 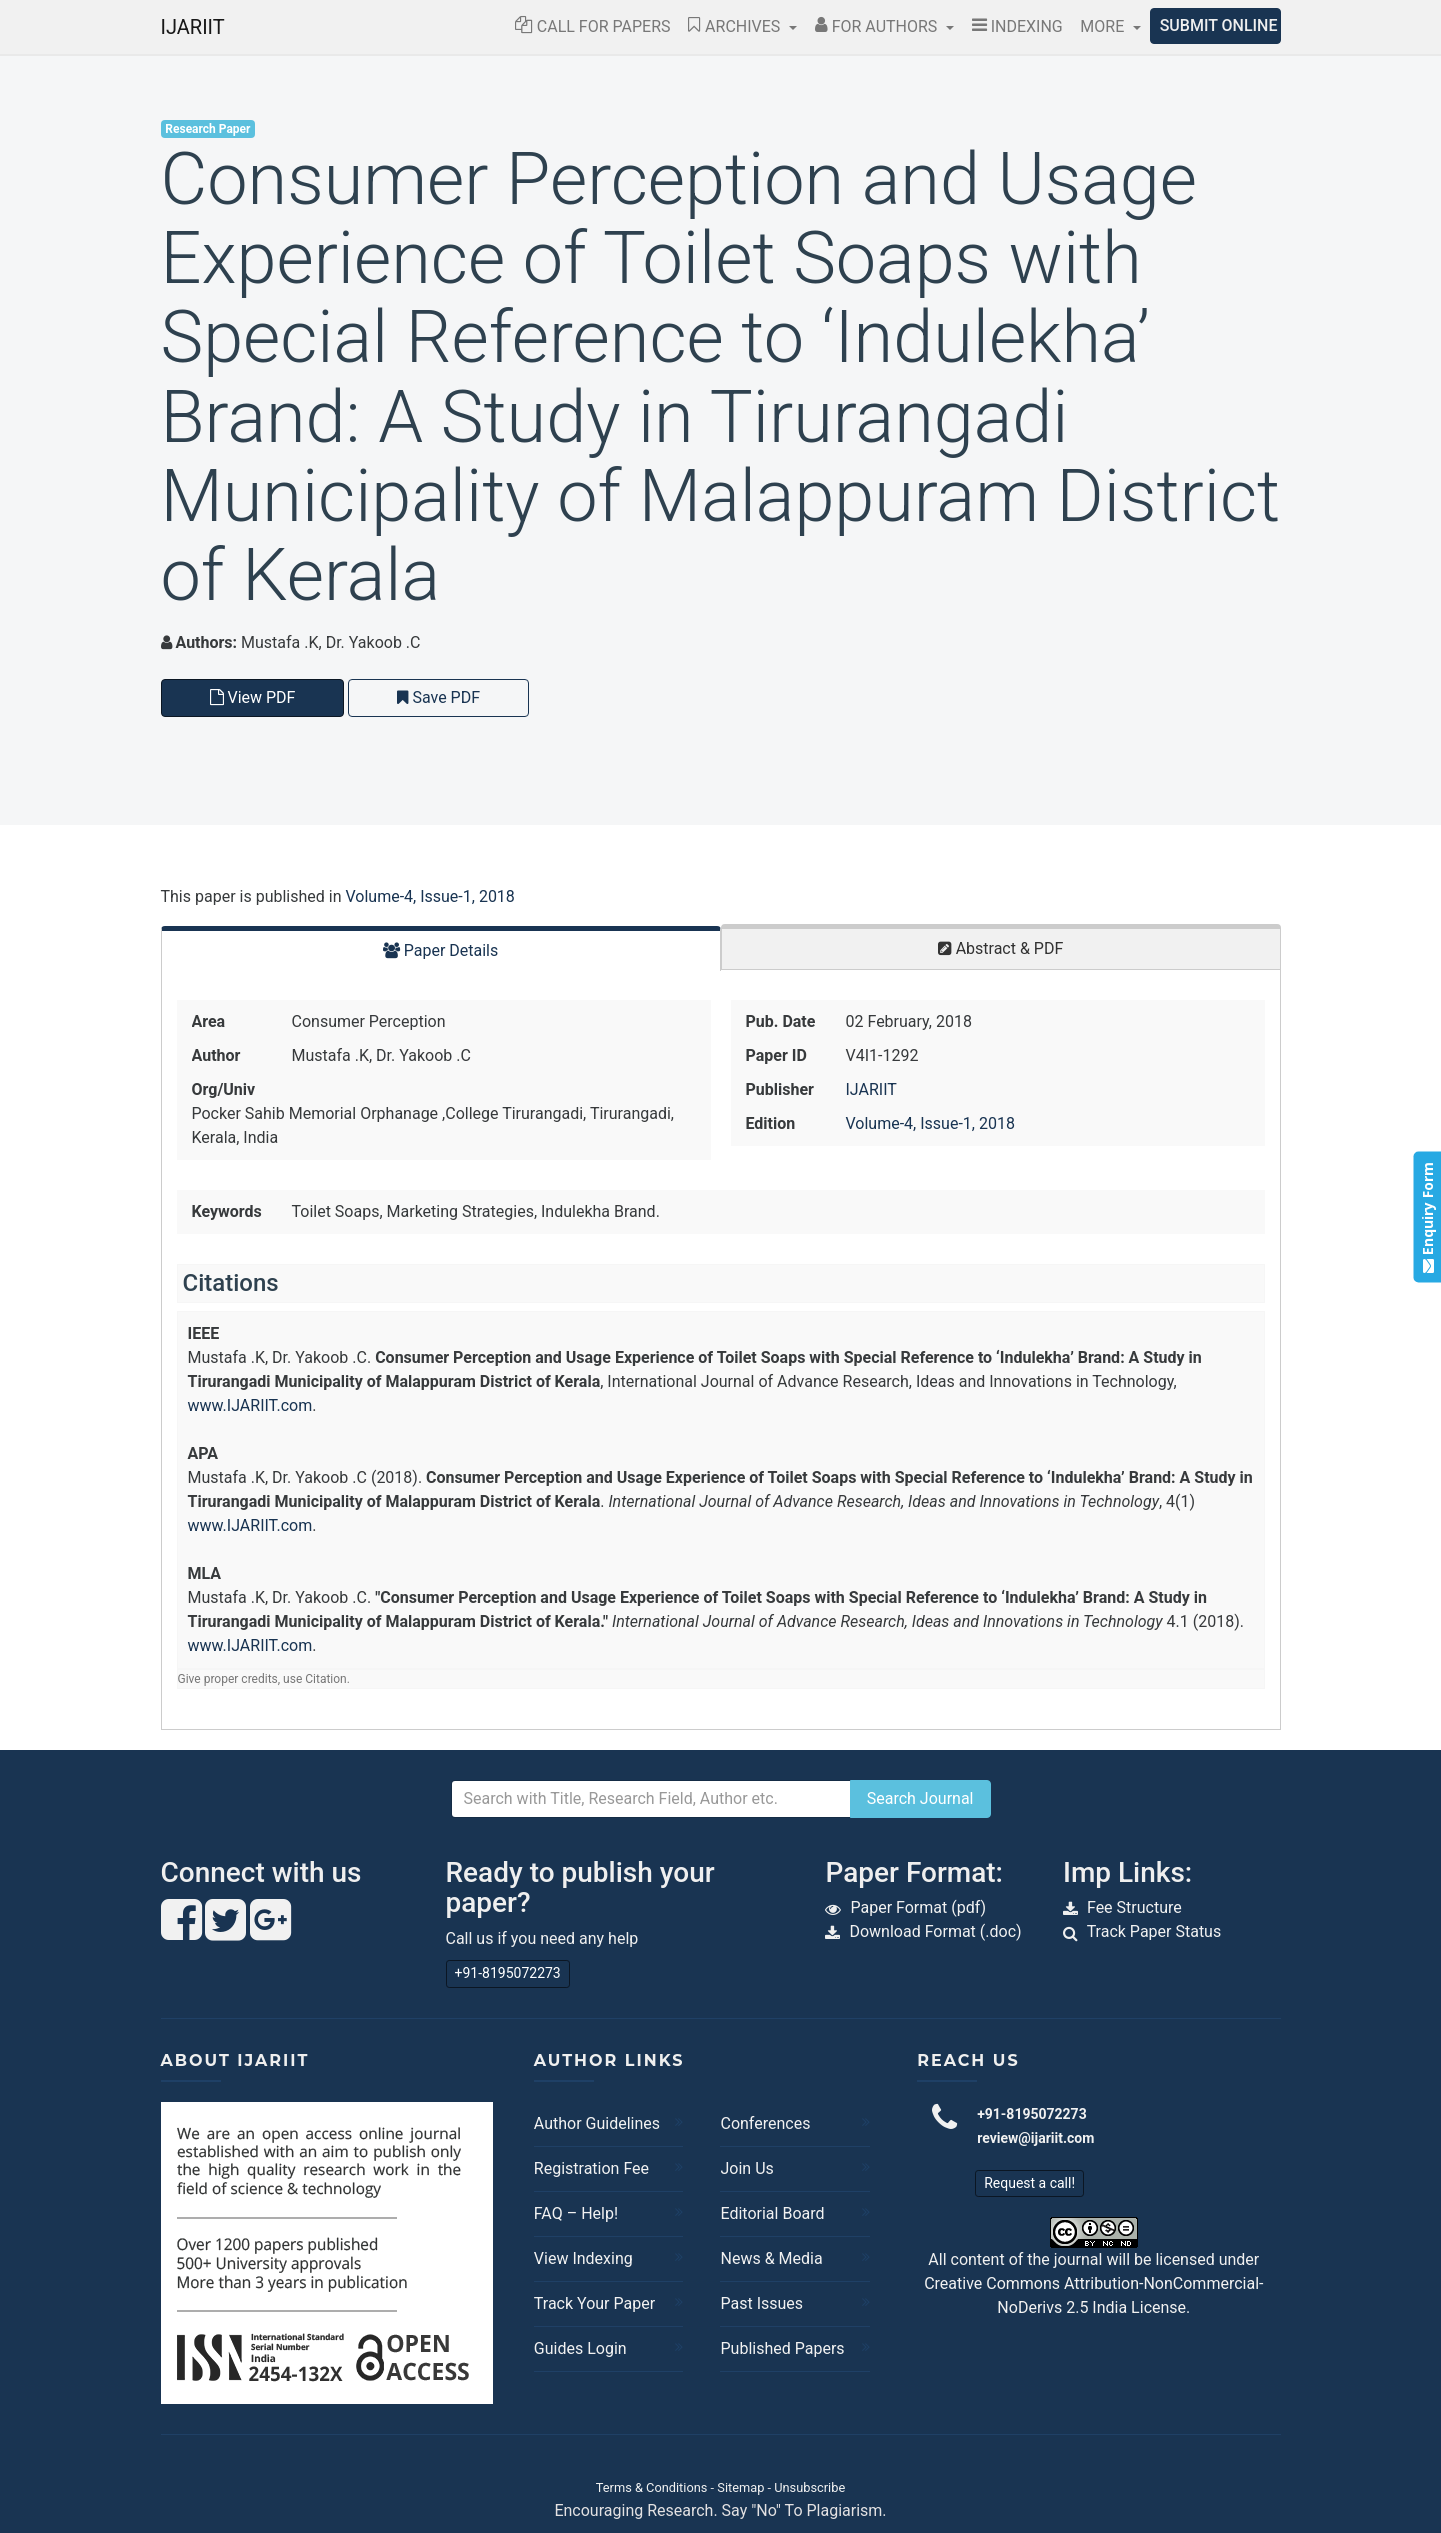 I want to click on Sitemap, so click(x=740, y=2487).